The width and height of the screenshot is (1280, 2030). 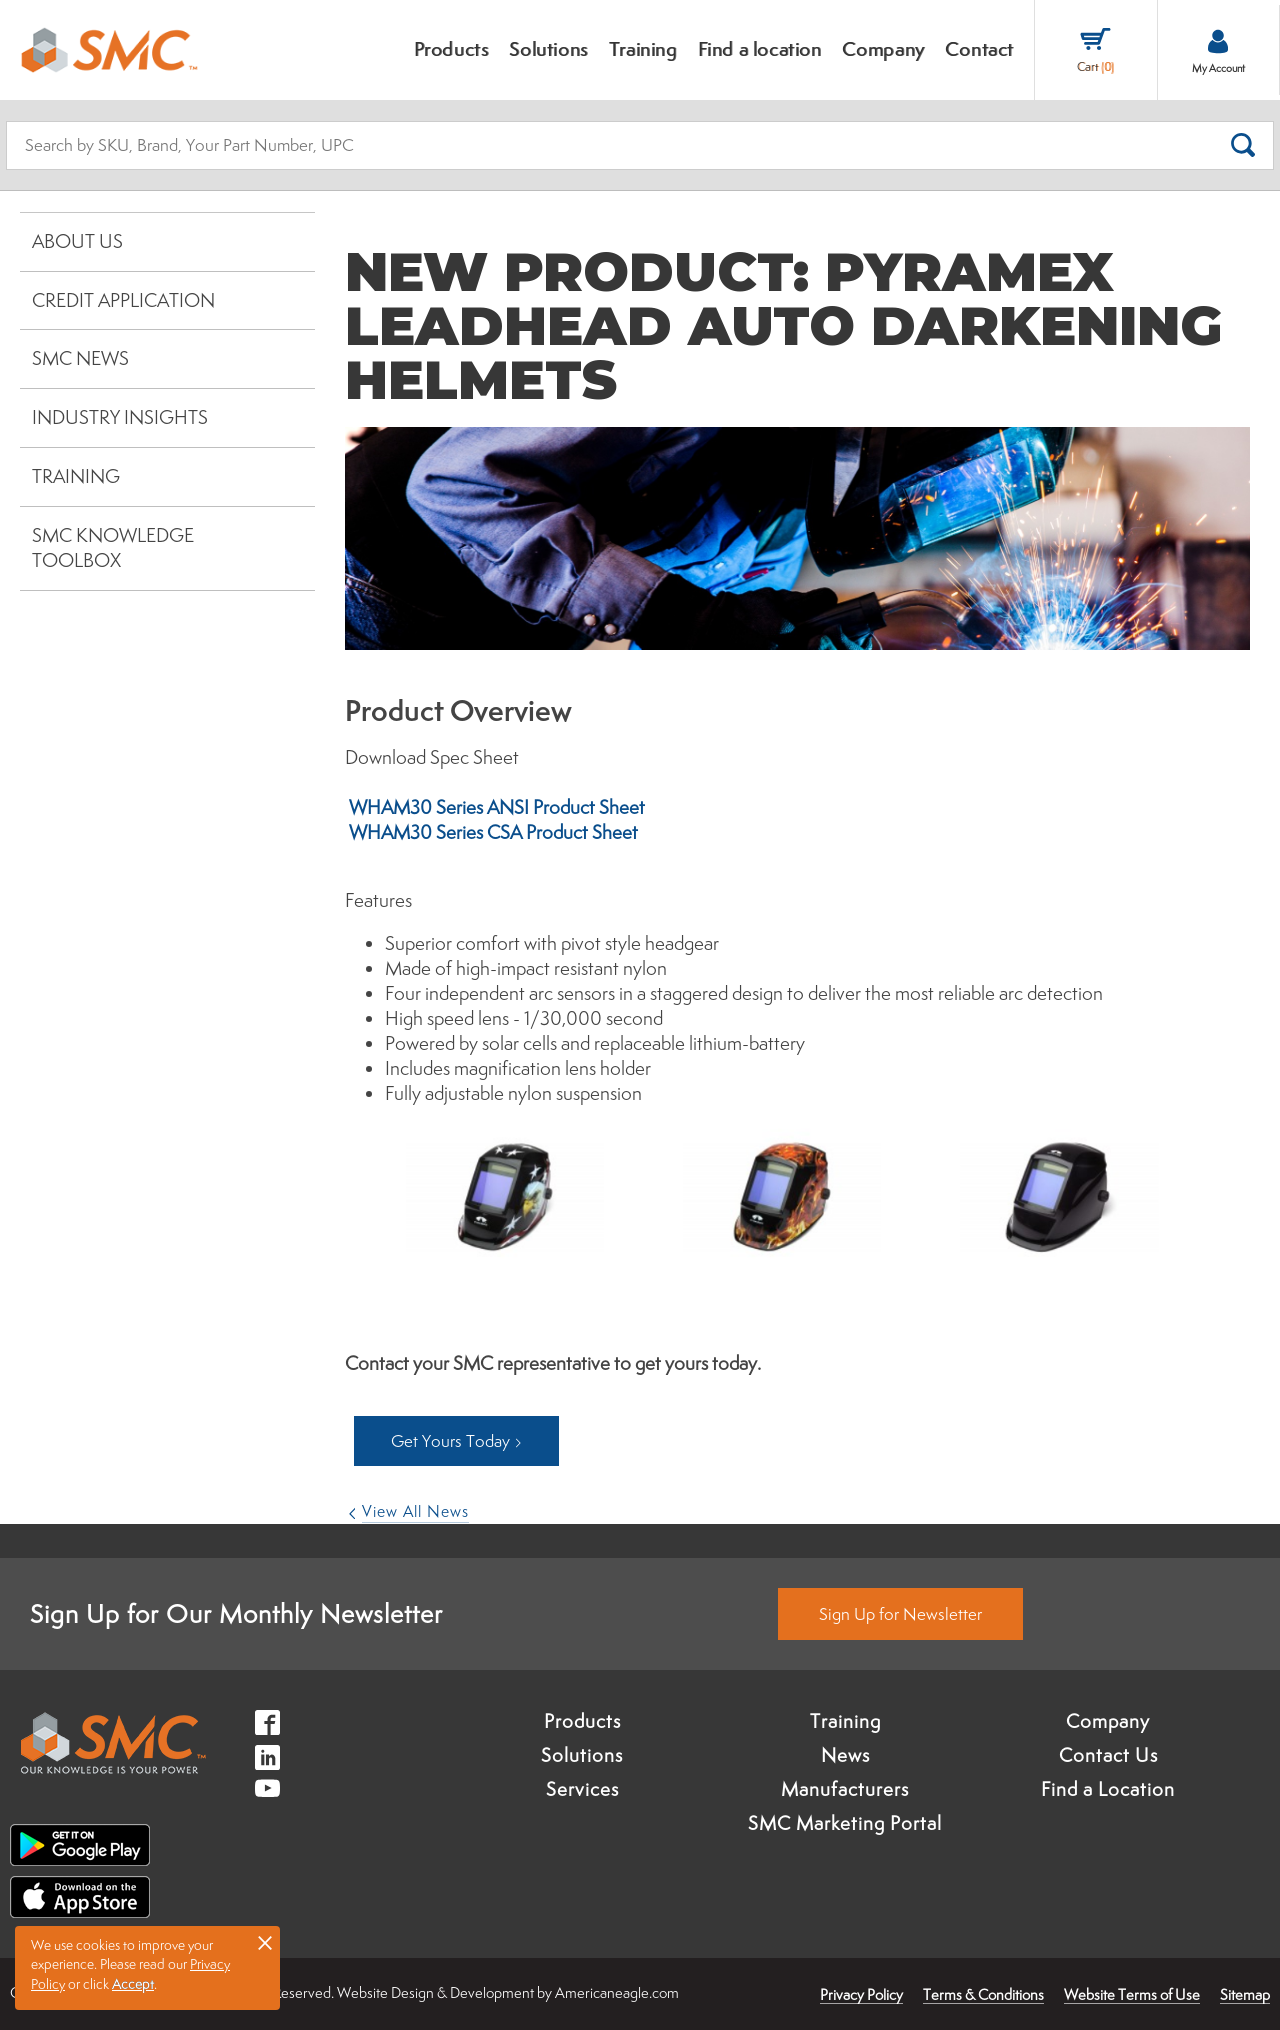 What do you see at coordinates (265, 1942) in the screenshot?
I see `× [button]` at bounding box center [265, 1942].